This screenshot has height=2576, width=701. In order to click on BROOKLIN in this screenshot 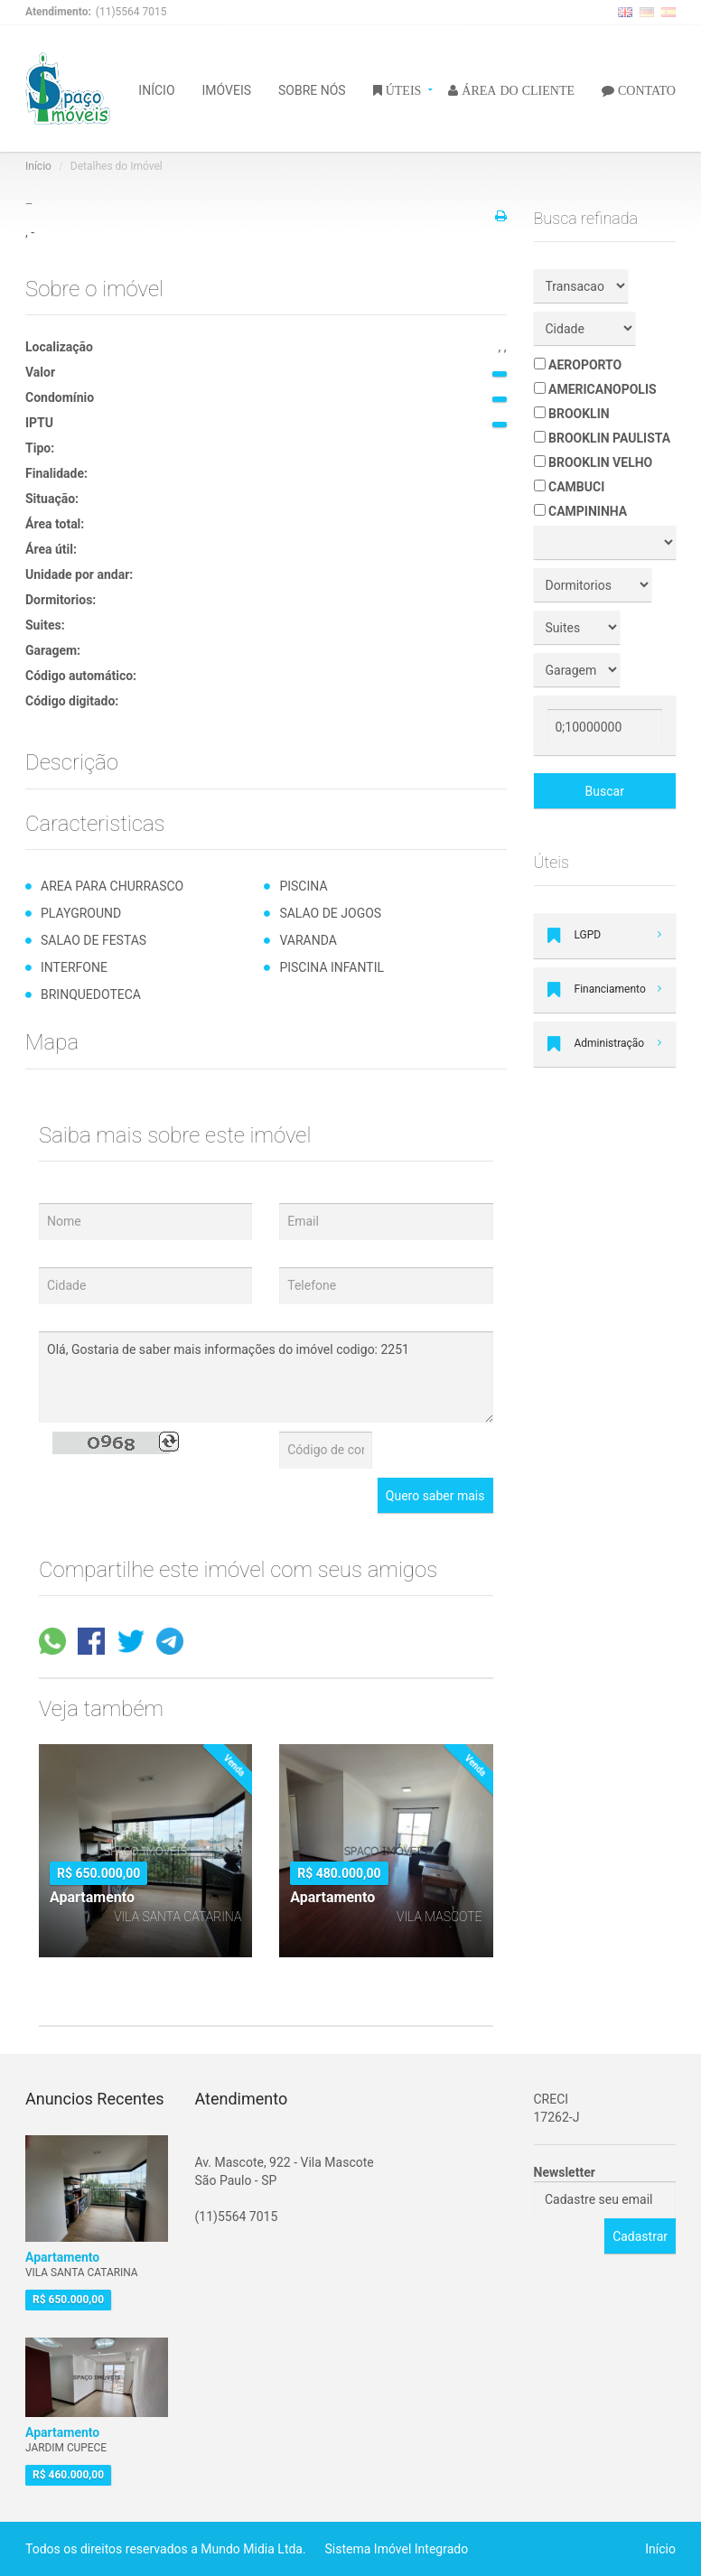, I will do `click(572, 413)`.